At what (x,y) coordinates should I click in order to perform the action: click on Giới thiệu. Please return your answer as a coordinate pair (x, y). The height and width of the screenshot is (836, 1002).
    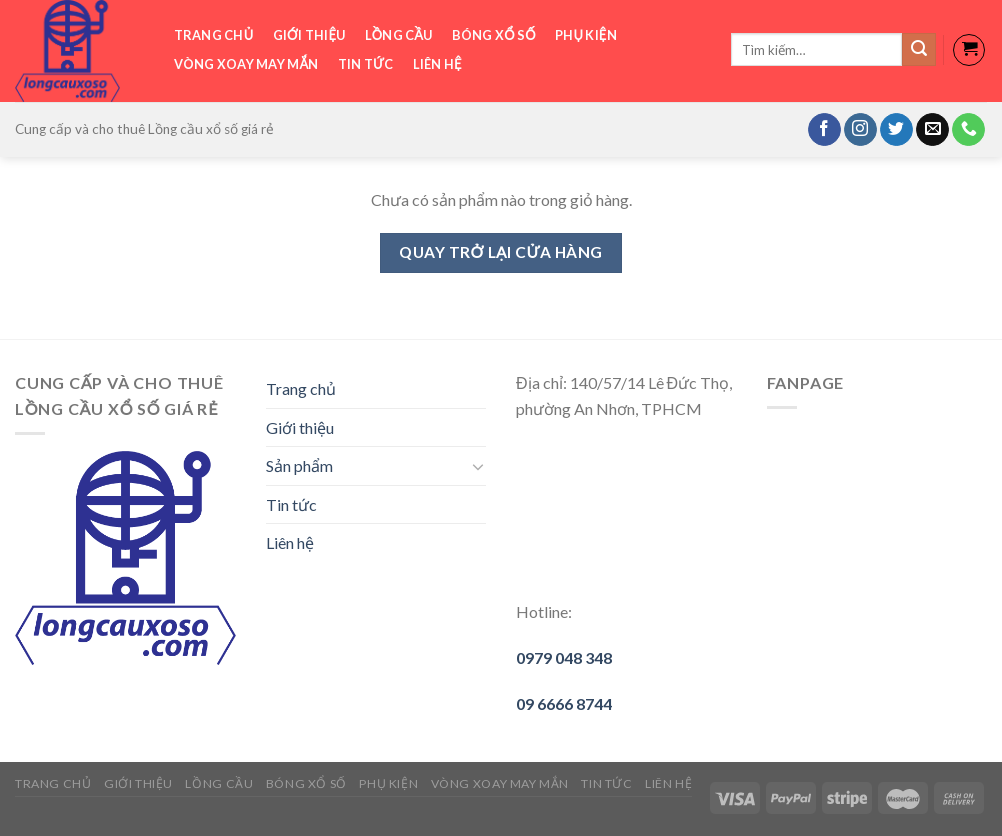
    Looking at the image, I should click on (309, 35).